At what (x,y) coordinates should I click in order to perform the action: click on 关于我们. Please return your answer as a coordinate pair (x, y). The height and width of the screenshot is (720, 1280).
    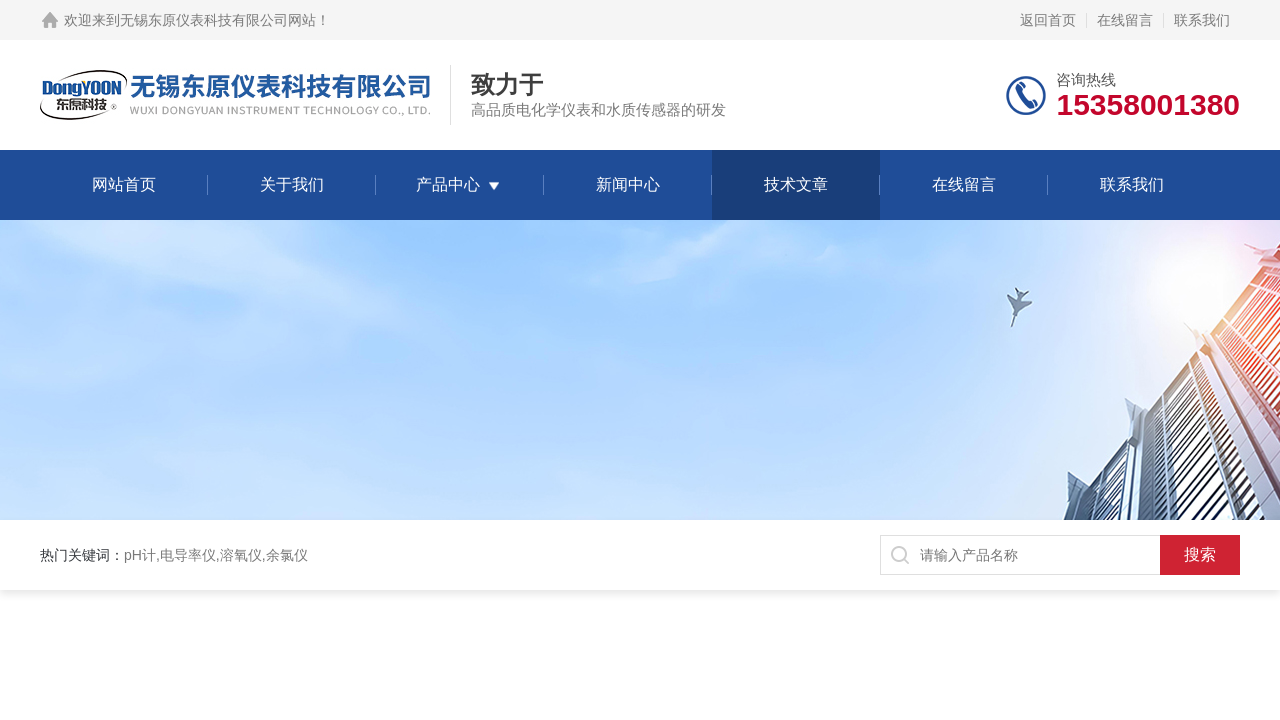
    Looking at the image, I should click on (292, 184).